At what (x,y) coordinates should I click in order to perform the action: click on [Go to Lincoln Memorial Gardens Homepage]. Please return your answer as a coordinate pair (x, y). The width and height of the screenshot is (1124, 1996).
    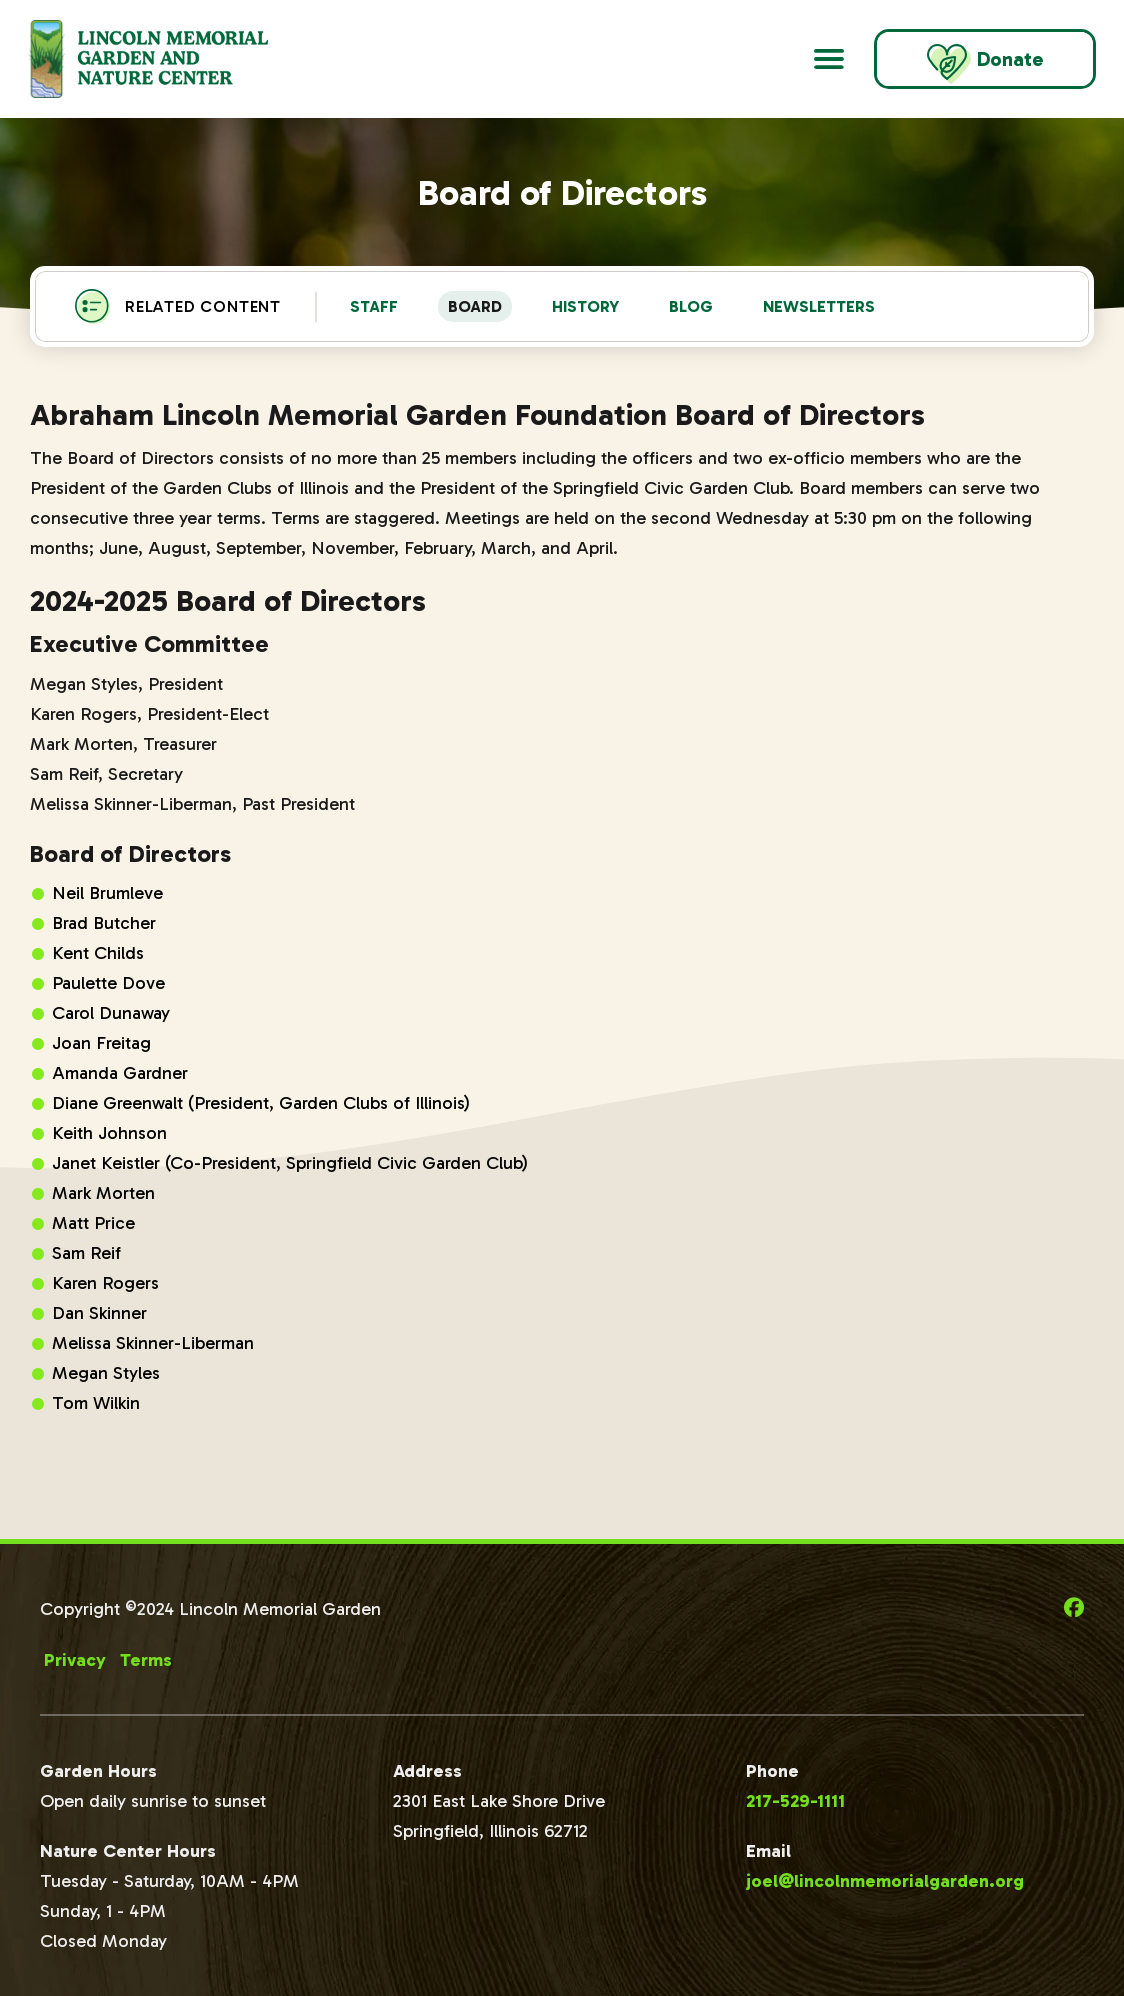
    Looking at the image, I should click on (173, 59).